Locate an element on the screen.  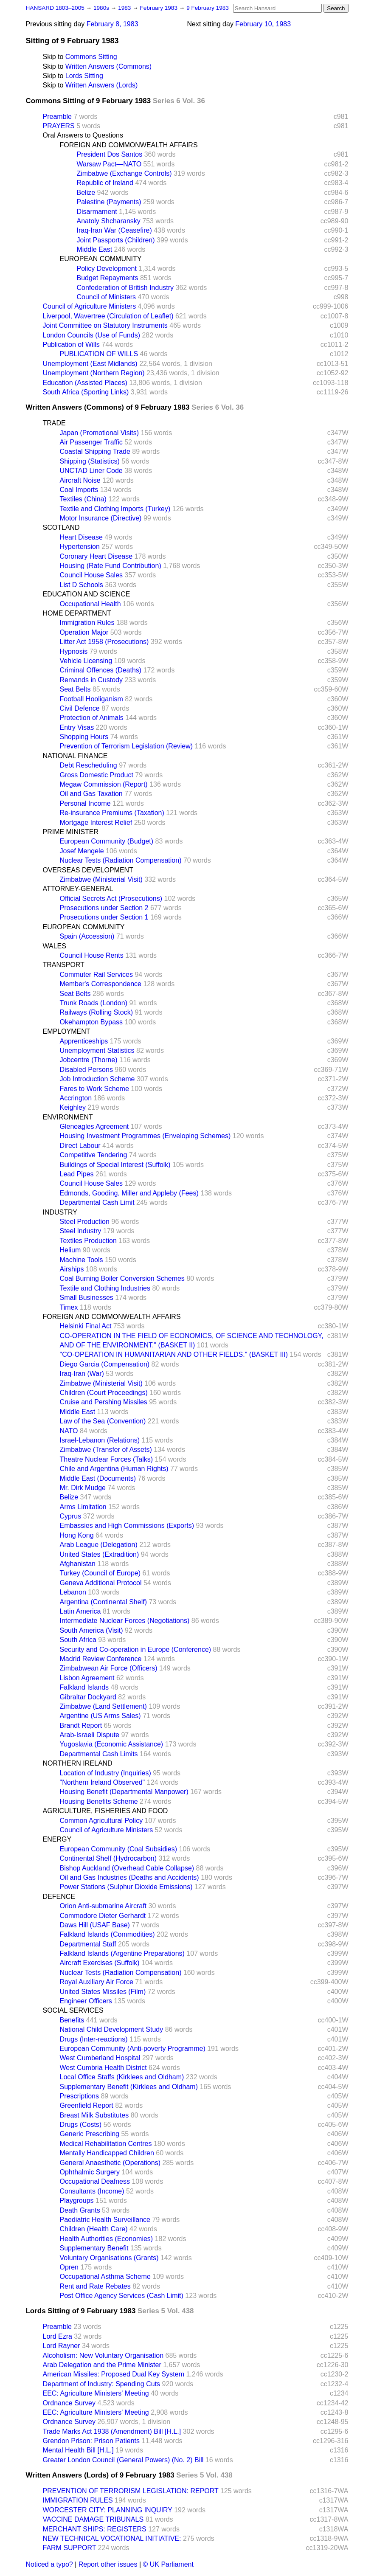
United States (Extradition) is located at coordinates (99, 1554).